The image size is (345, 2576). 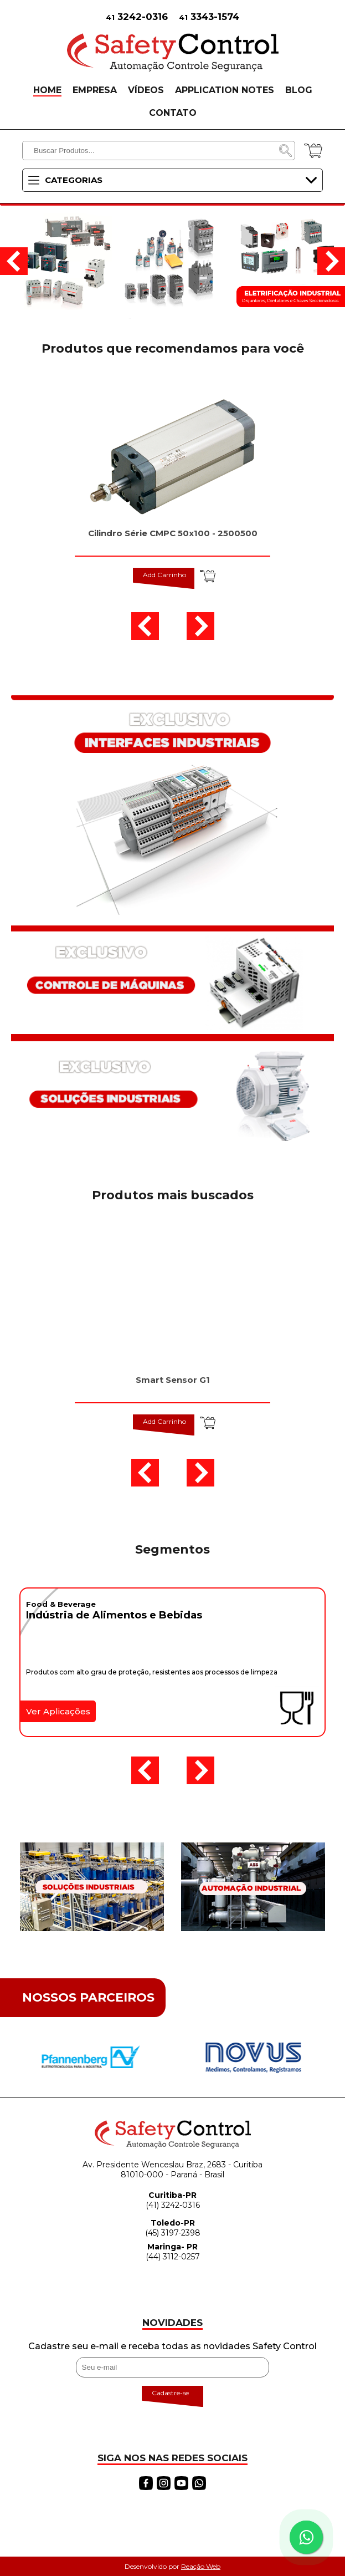 What do you see at coordinates (173, 113) in the screenshot?
I see `CONTATO` at bounding box center [173, 113].